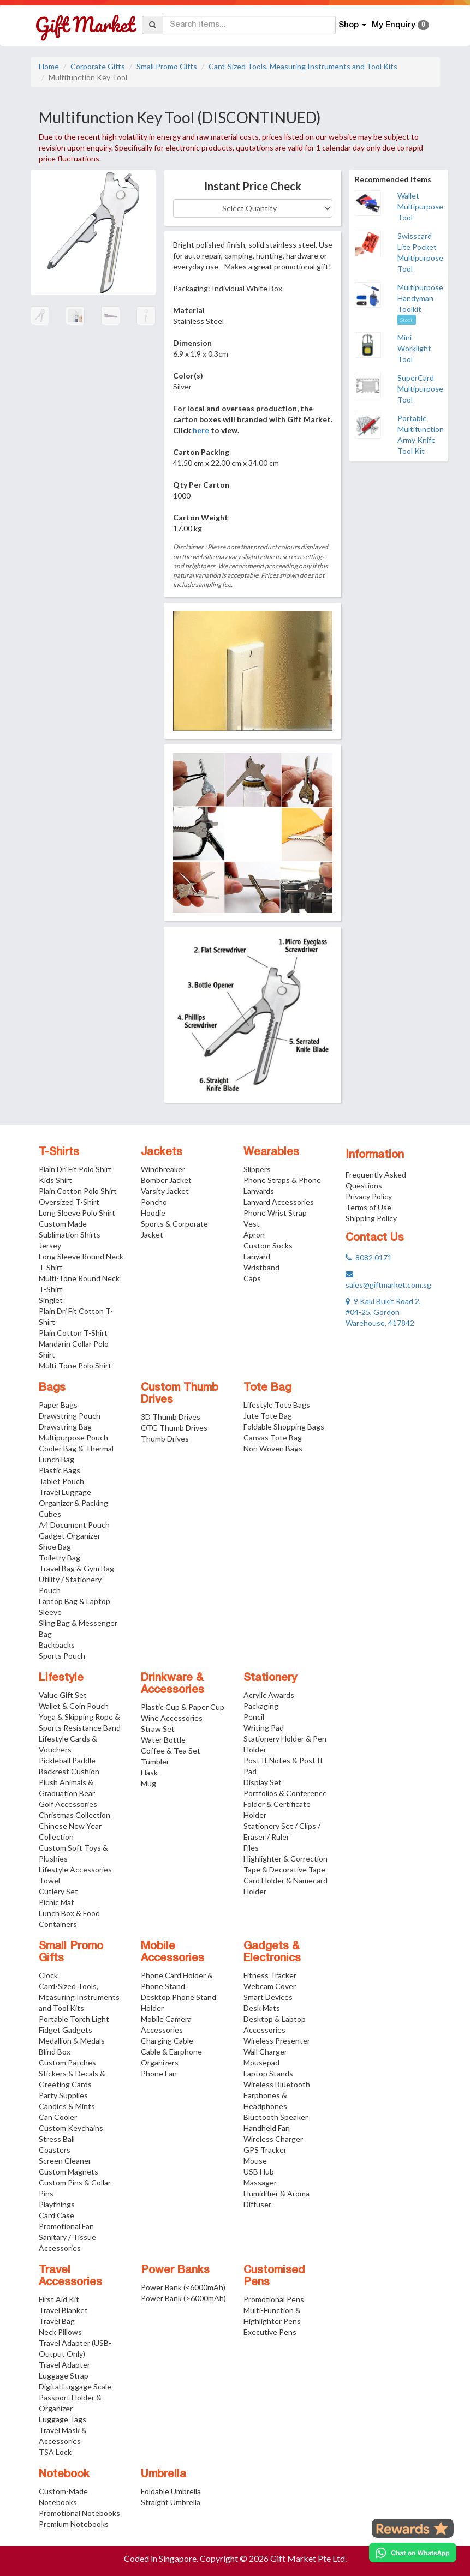 The height and width of the screenshot is (2576, 470). What do you see at coordinates (158, 1728) in the screenshot?
I see `Straw Set` at bounding box center [158, 1728].